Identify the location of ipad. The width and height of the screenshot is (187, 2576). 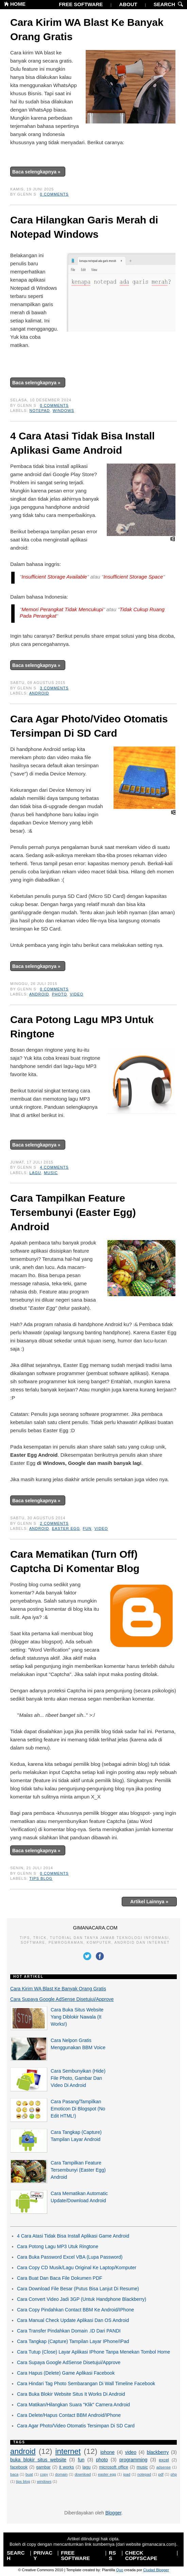
(126, 2474).